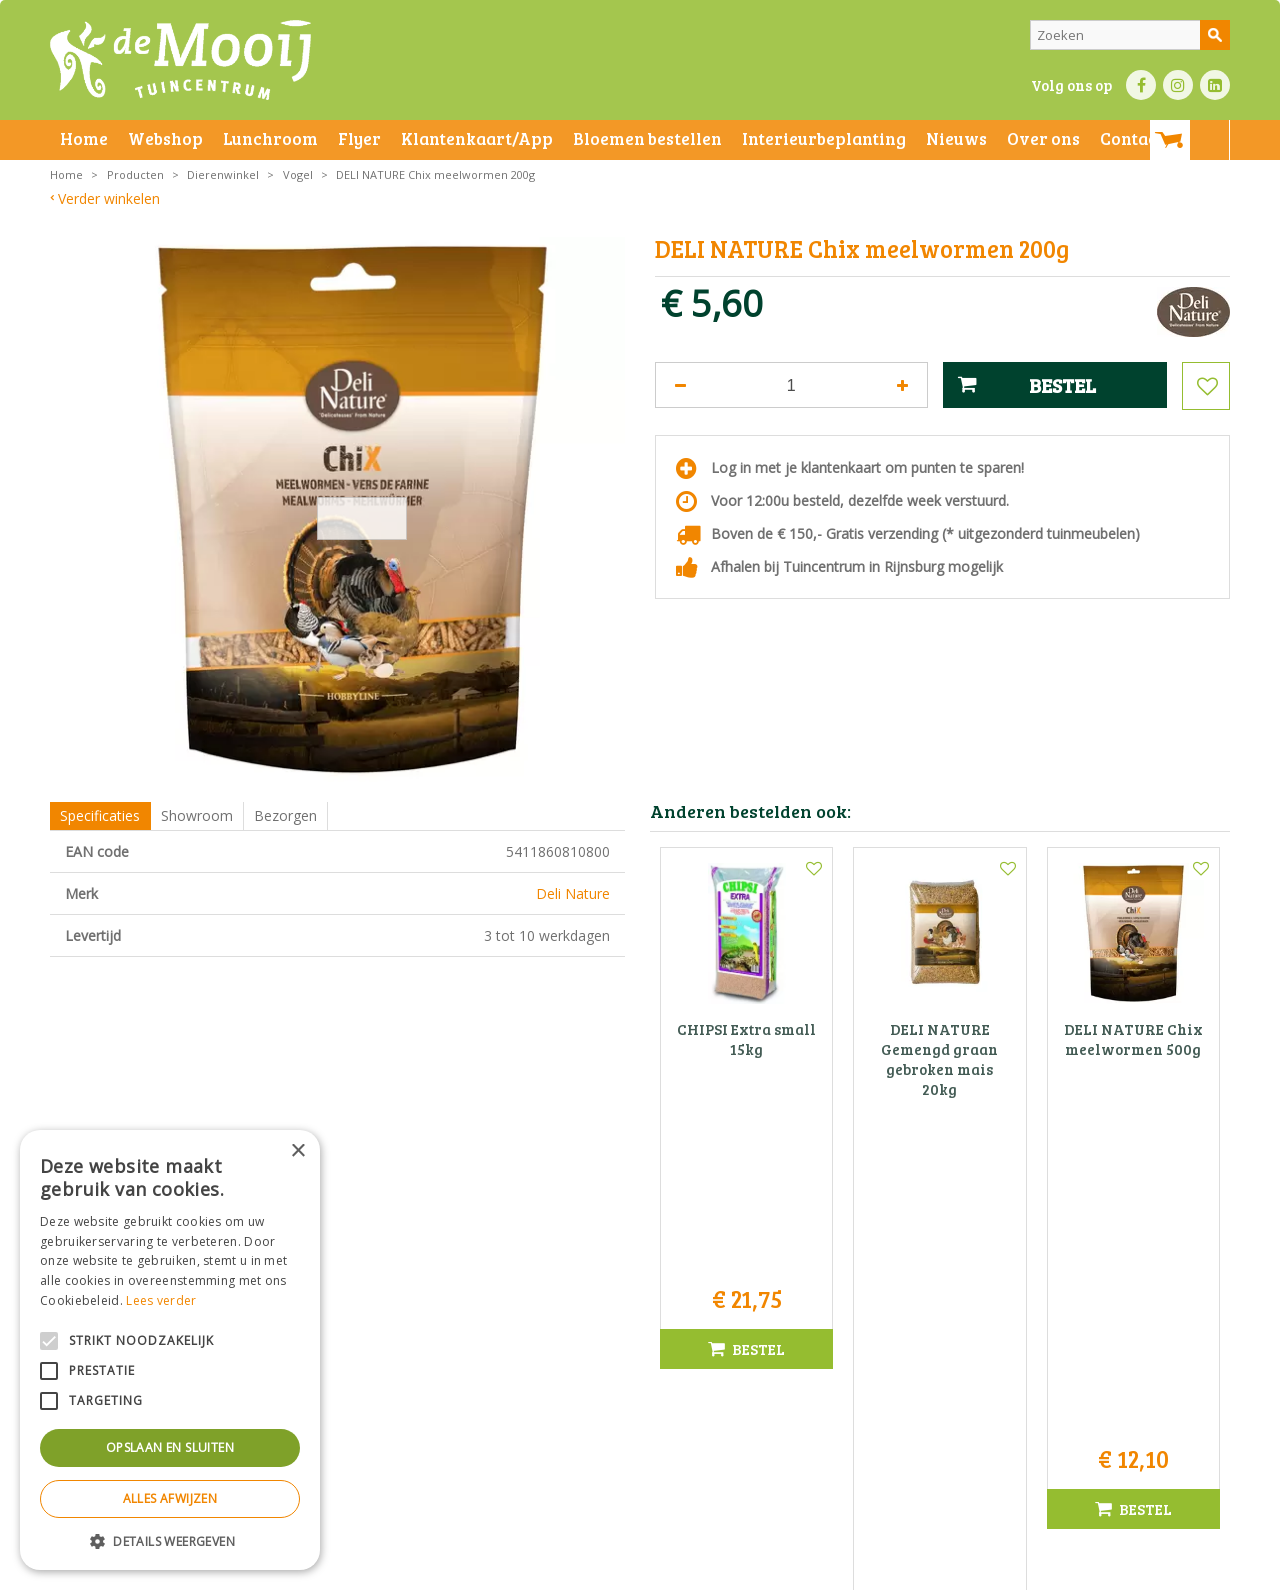  I want to click on Green Solutions, so click(916, 1569).